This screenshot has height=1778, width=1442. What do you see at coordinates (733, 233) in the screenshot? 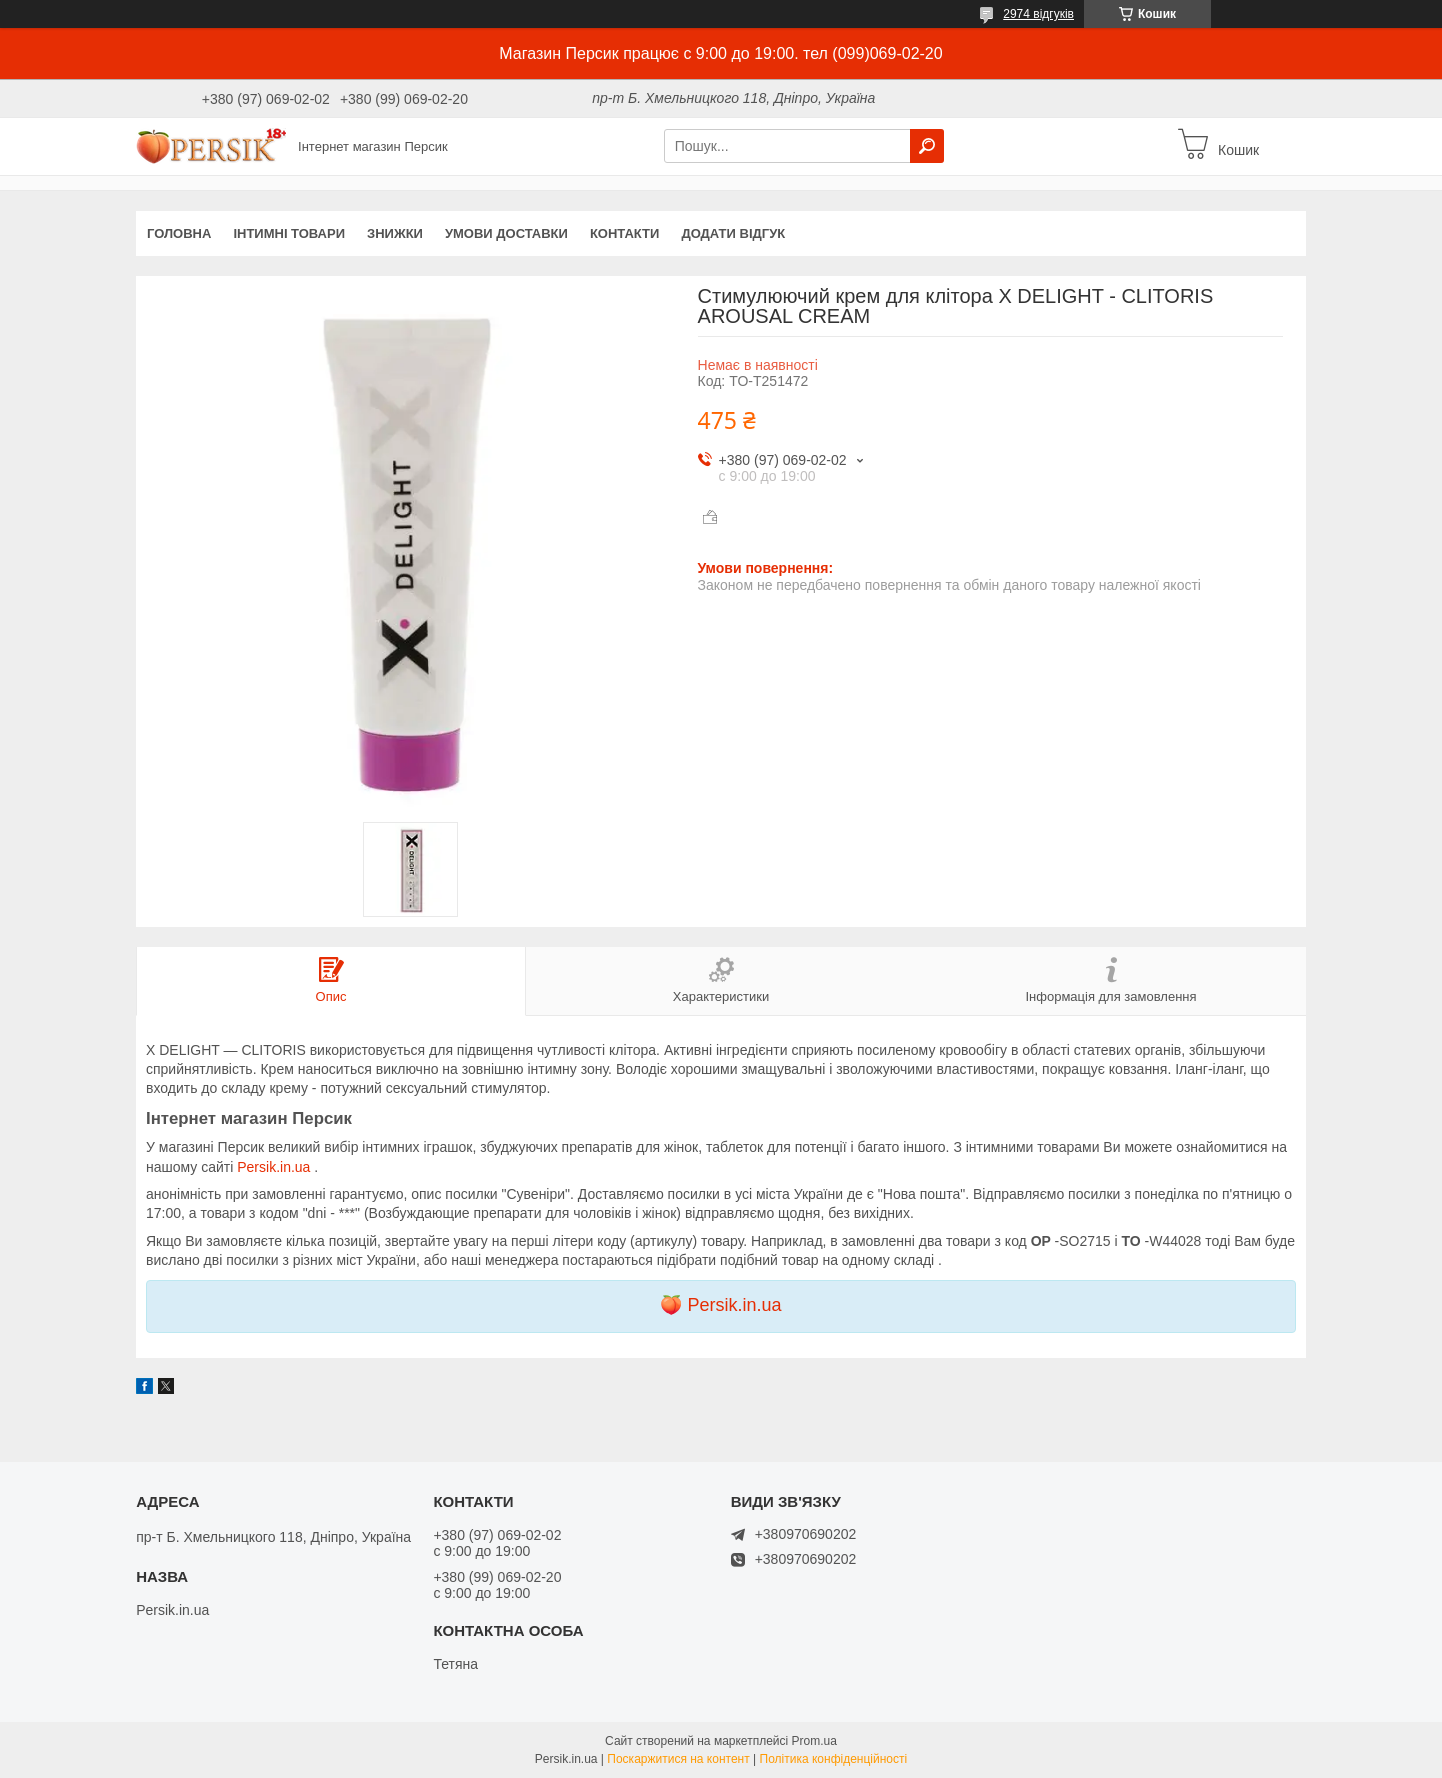
I see `Додати відгук` at bounding box center [733, 233].